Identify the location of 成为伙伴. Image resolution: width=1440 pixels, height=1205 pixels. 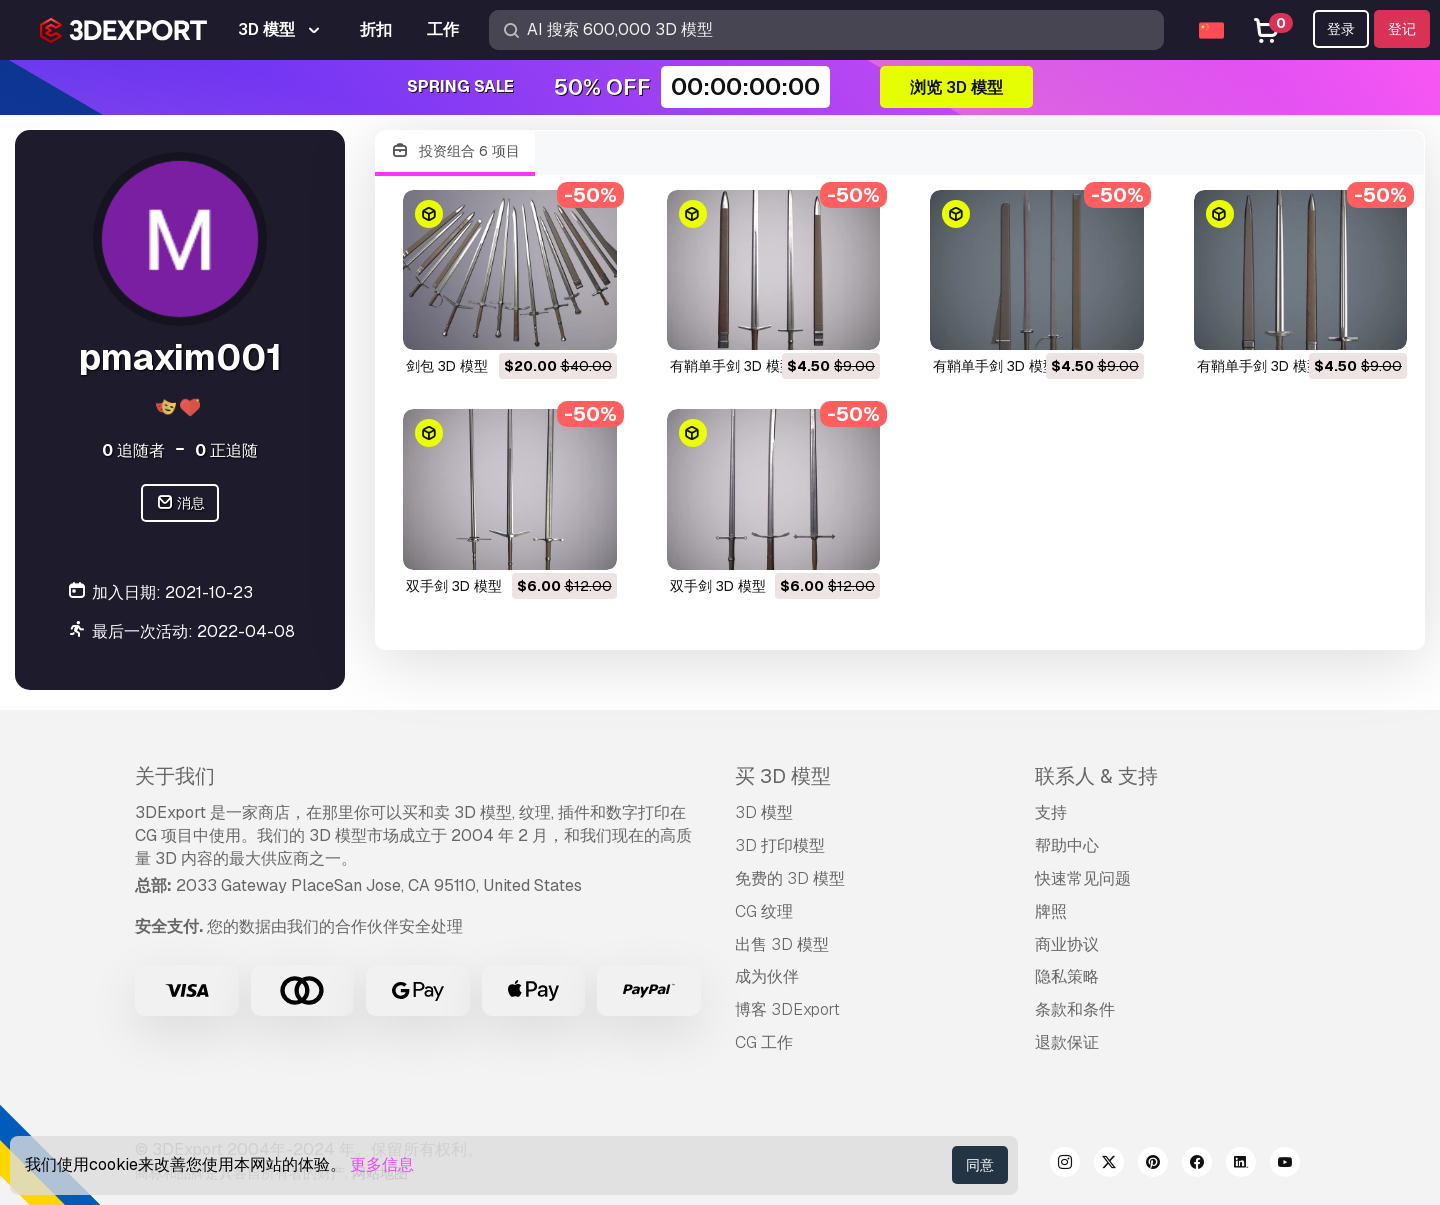
(767, 976).